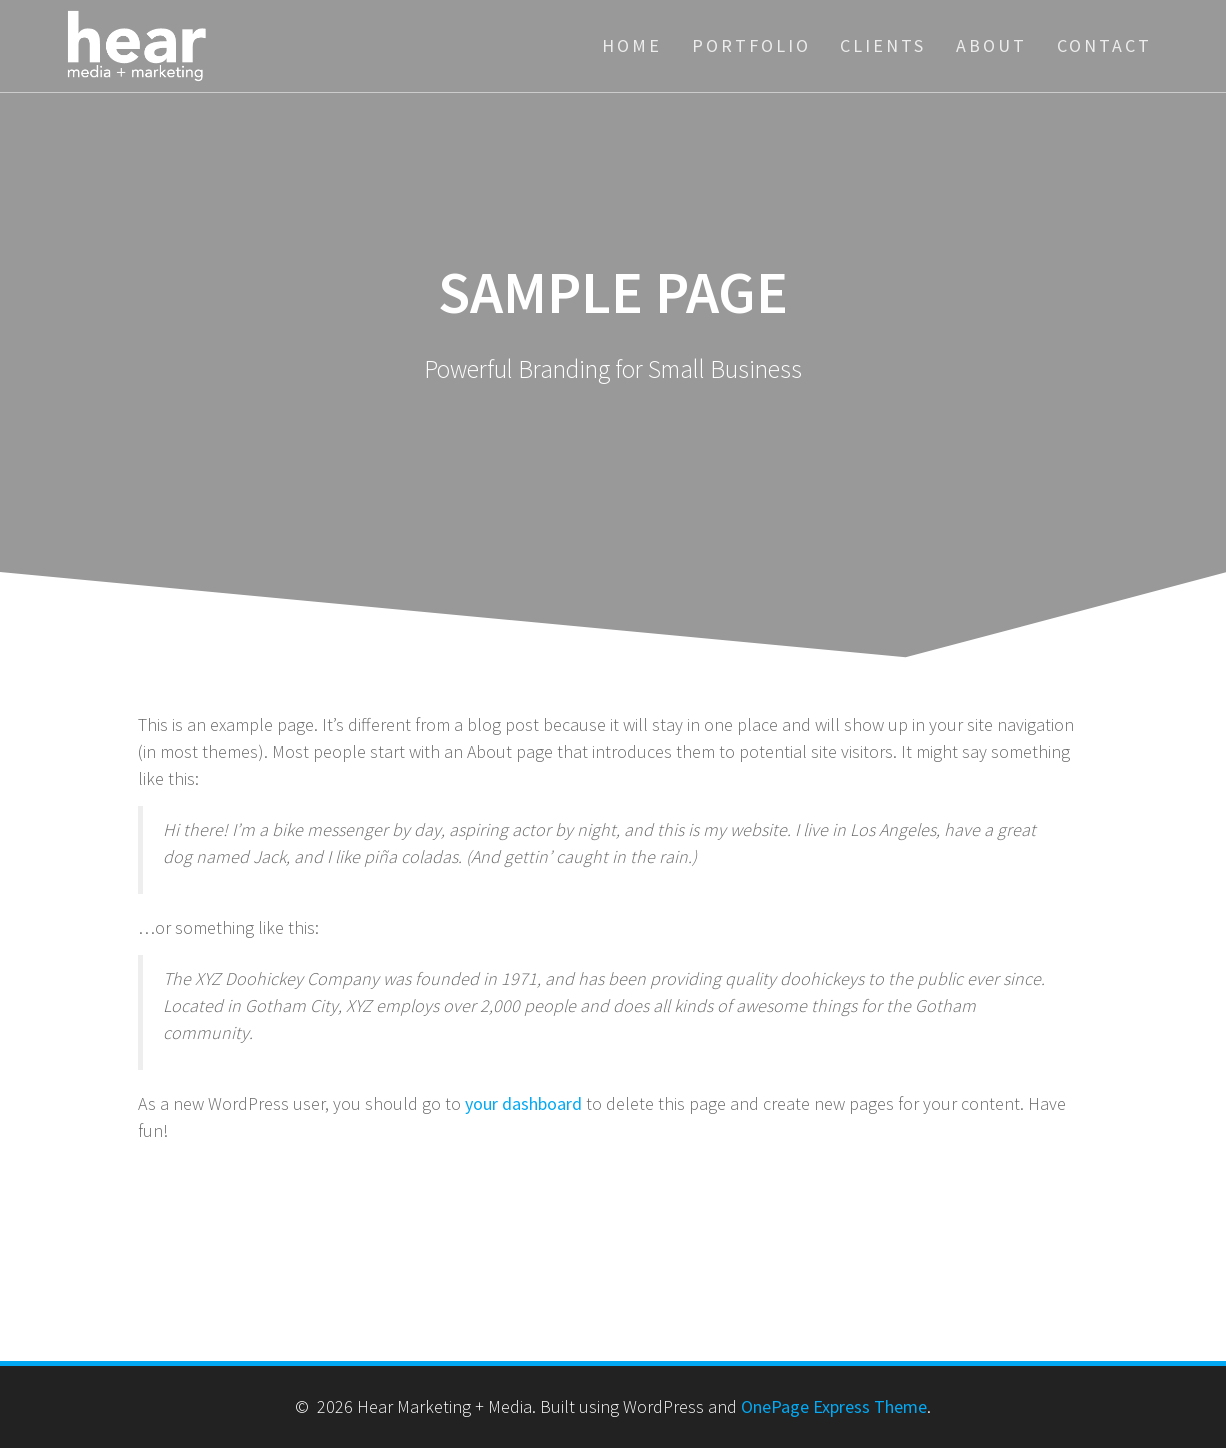  I want to click on your dashboard, so click(523, 1103).